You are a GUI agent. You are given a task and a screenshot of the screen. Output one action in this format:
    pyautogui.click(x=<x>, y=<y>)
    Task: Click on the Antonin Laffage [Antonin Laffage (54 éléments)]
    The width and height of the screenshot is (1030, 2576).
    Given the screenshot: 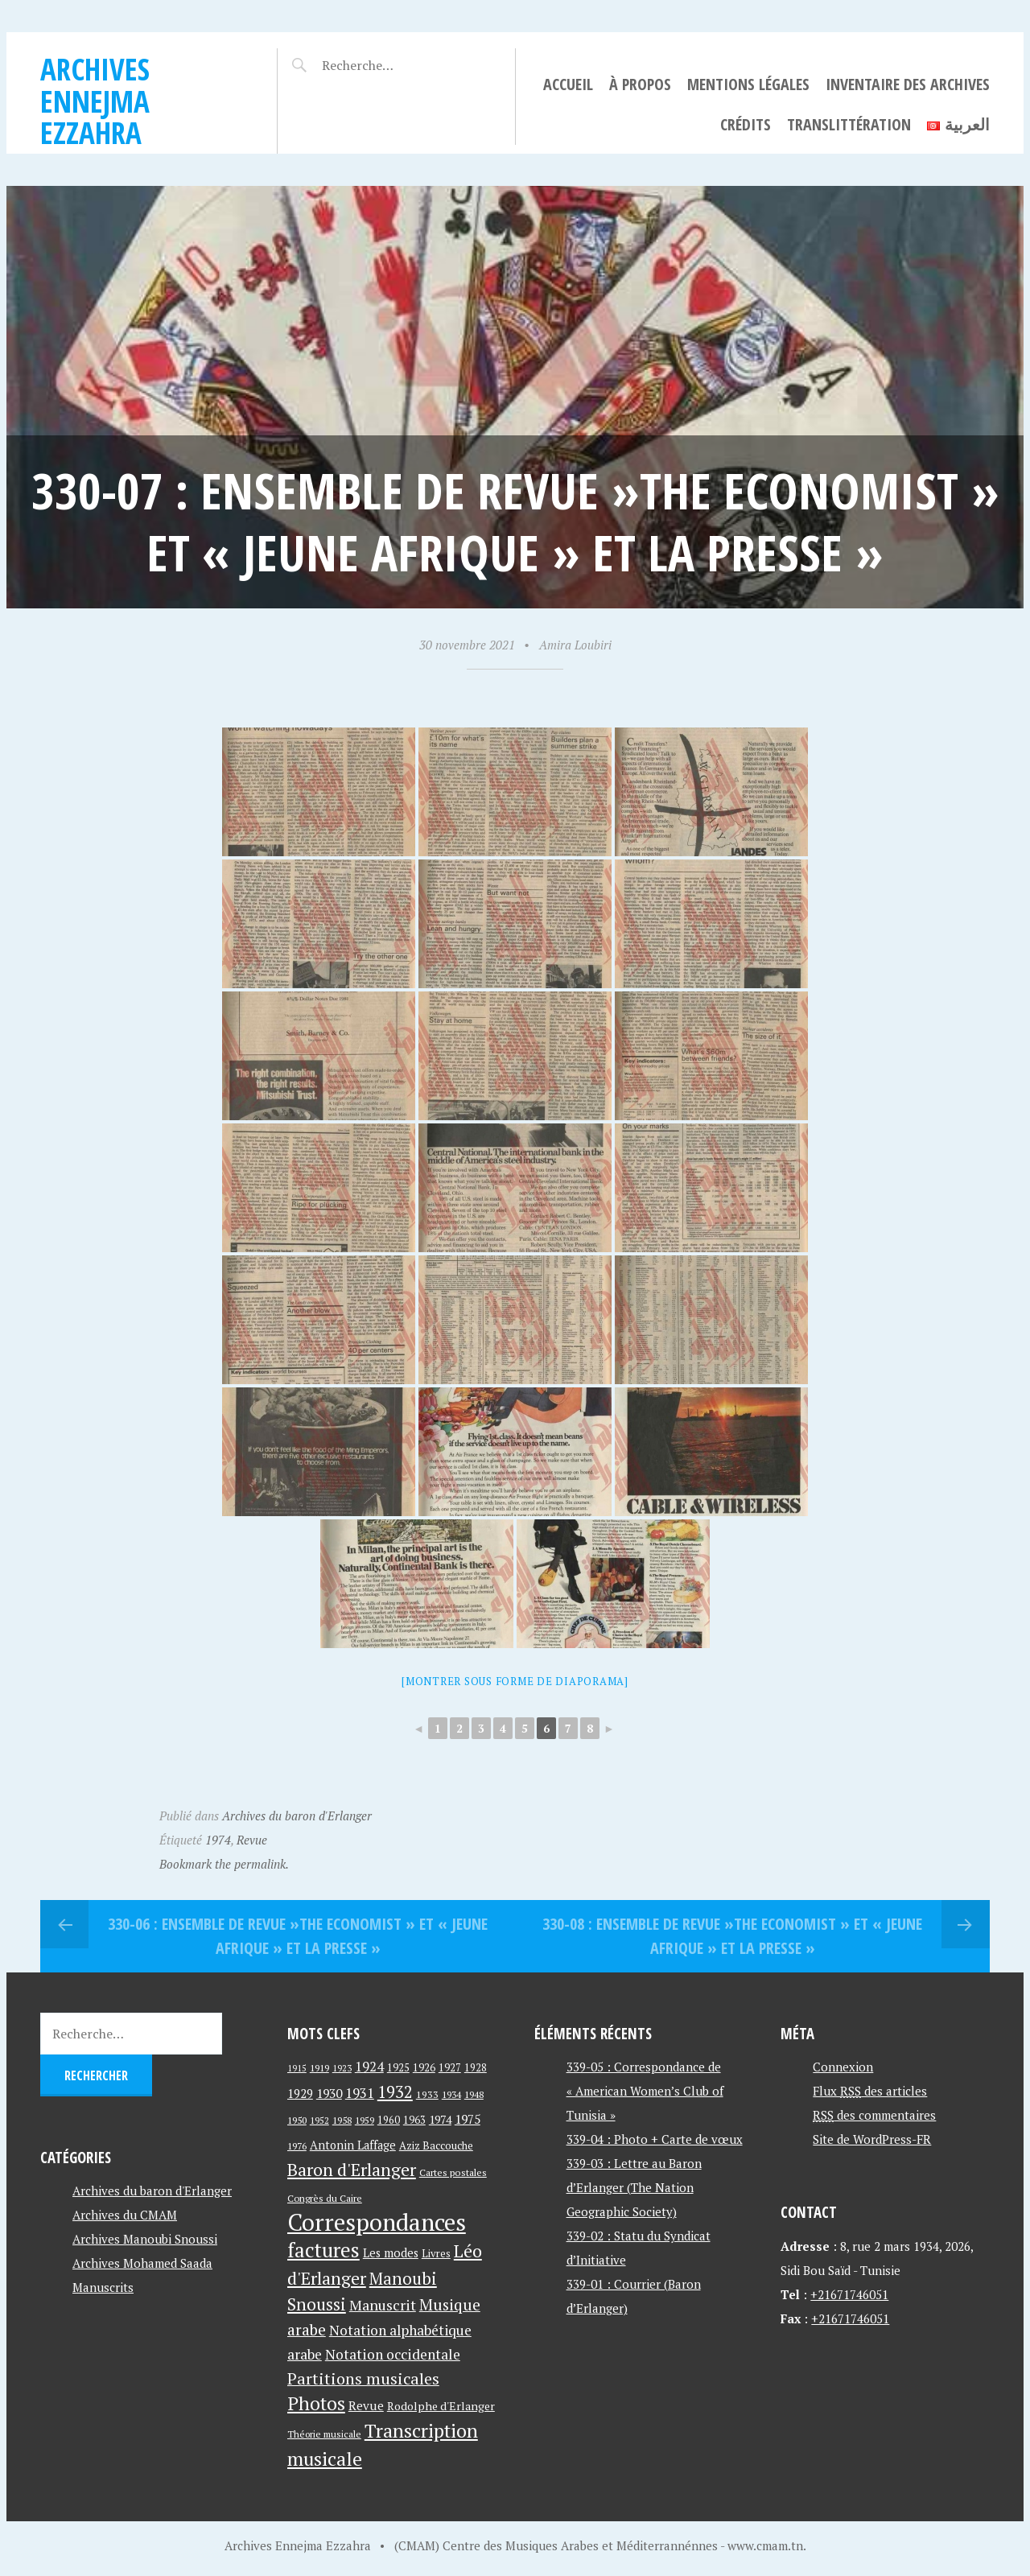 What is the action you would take?
    pyautogui.click(x=353, y=2145)
    